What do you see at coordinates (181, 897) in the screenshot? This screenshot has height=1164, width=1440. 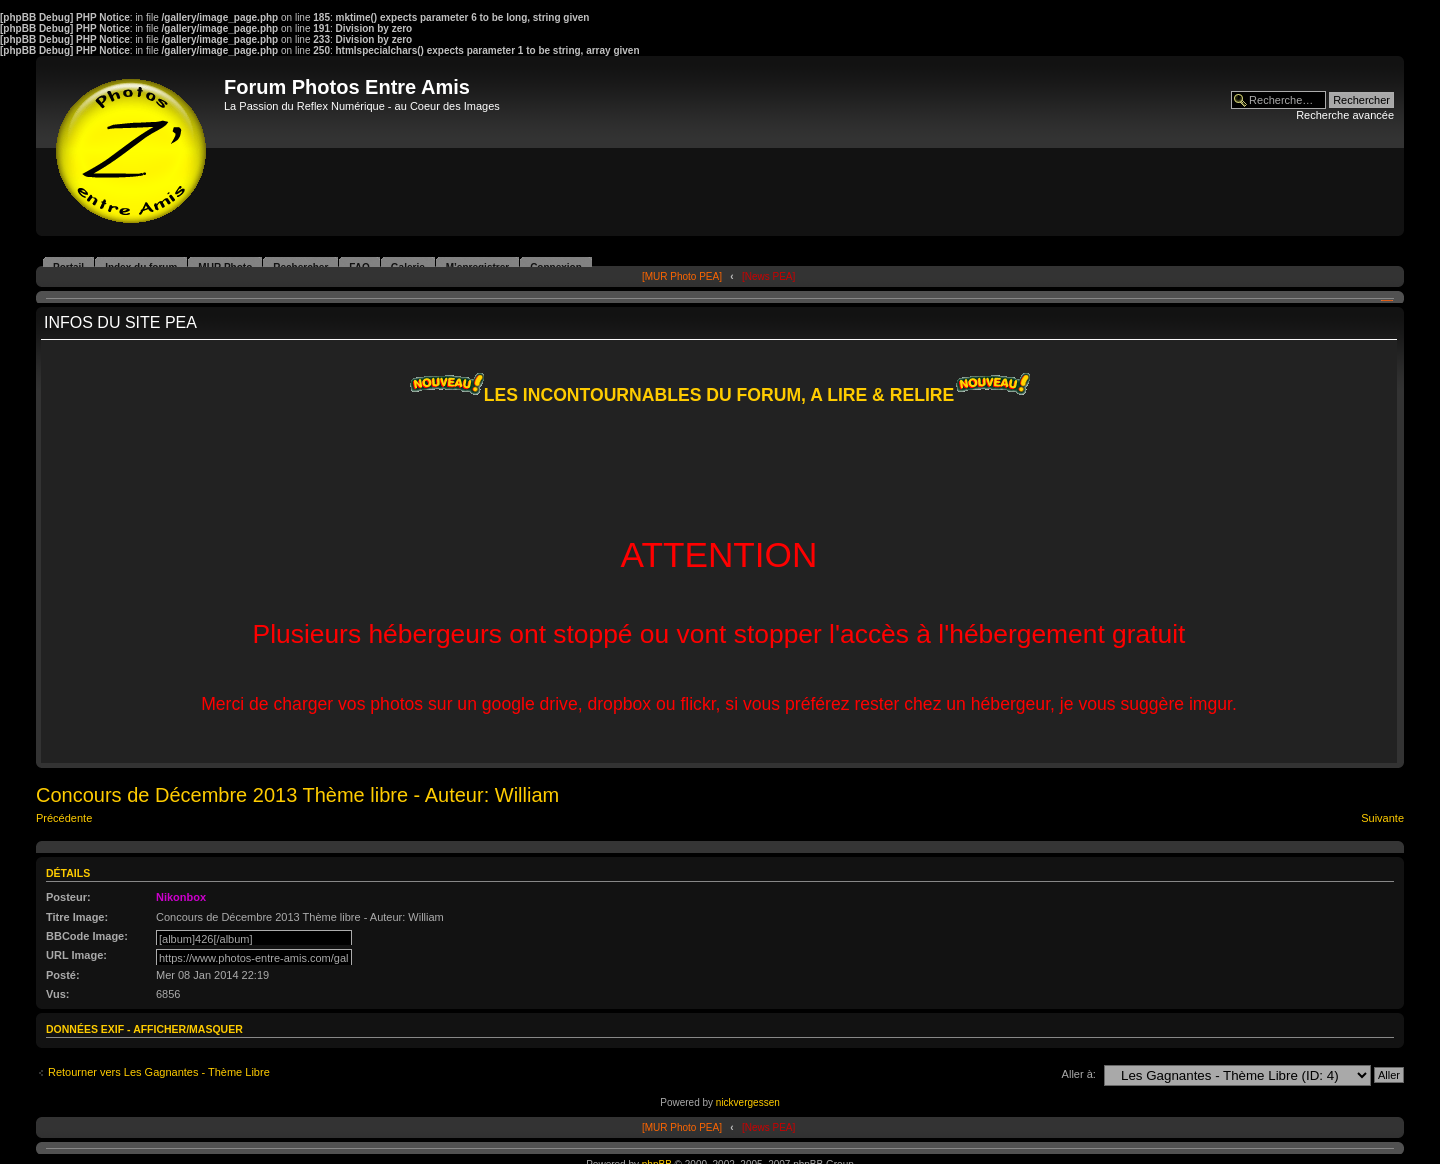 I see `Nikonbox` at bounding box center [181, 897].